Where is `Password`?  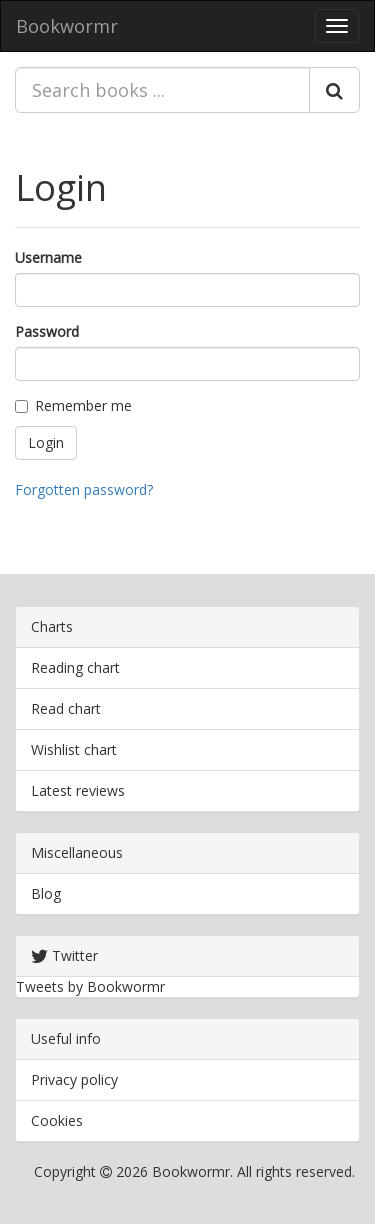 Password is located at coordinates (47, 331).